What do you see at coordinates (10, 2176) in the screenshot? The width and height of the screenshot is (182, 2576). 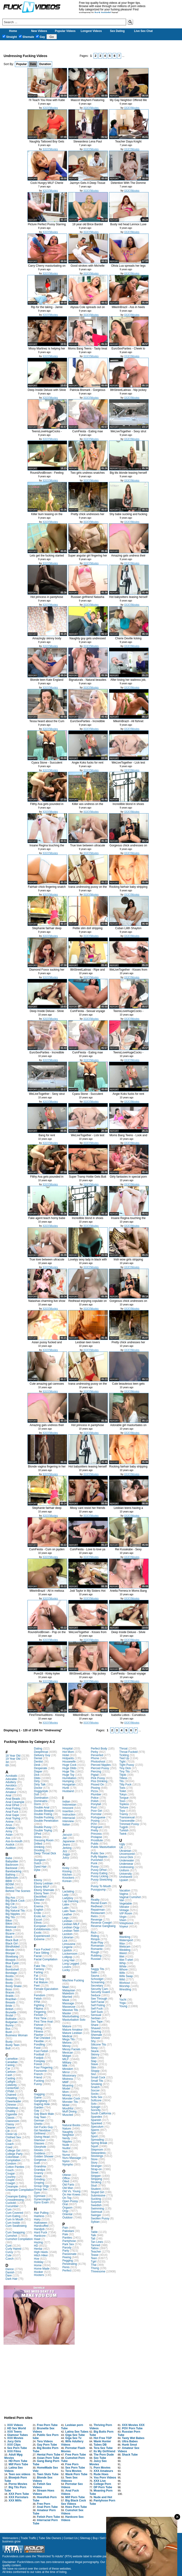 I see `Country` at bounding box center [10, 2176].